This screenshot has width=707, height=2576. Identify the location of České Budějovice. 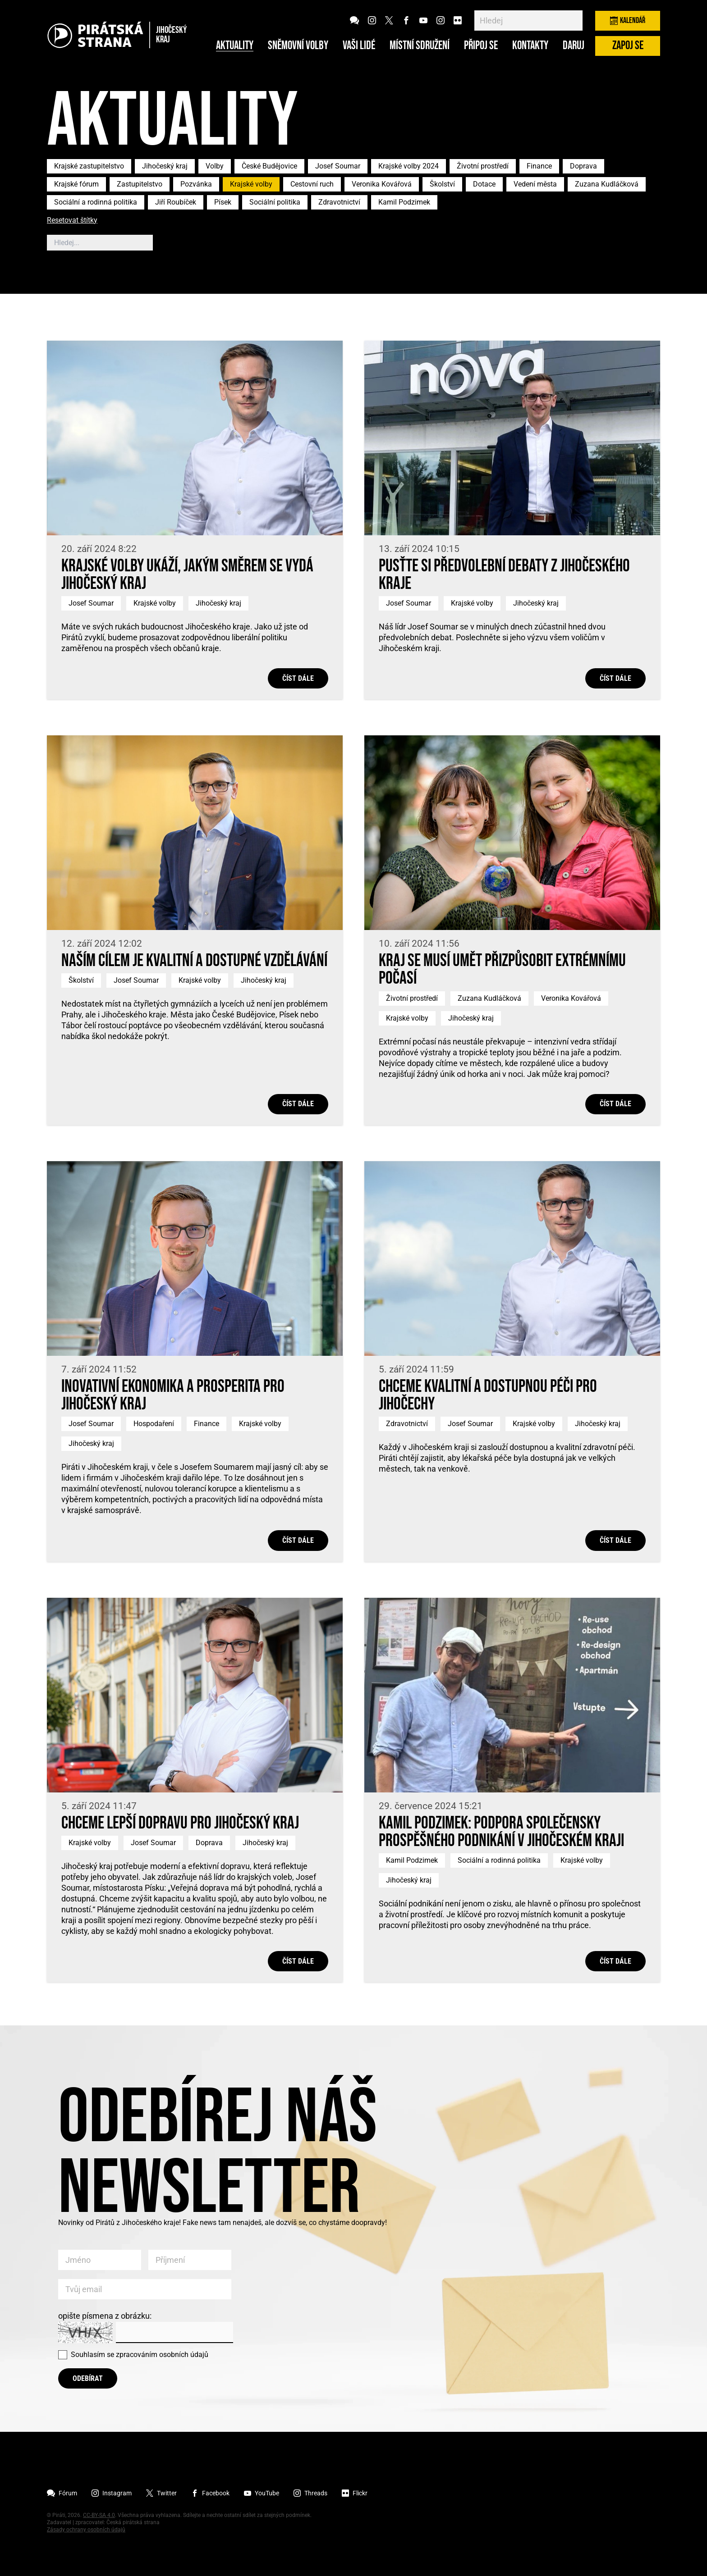
(269, 166).